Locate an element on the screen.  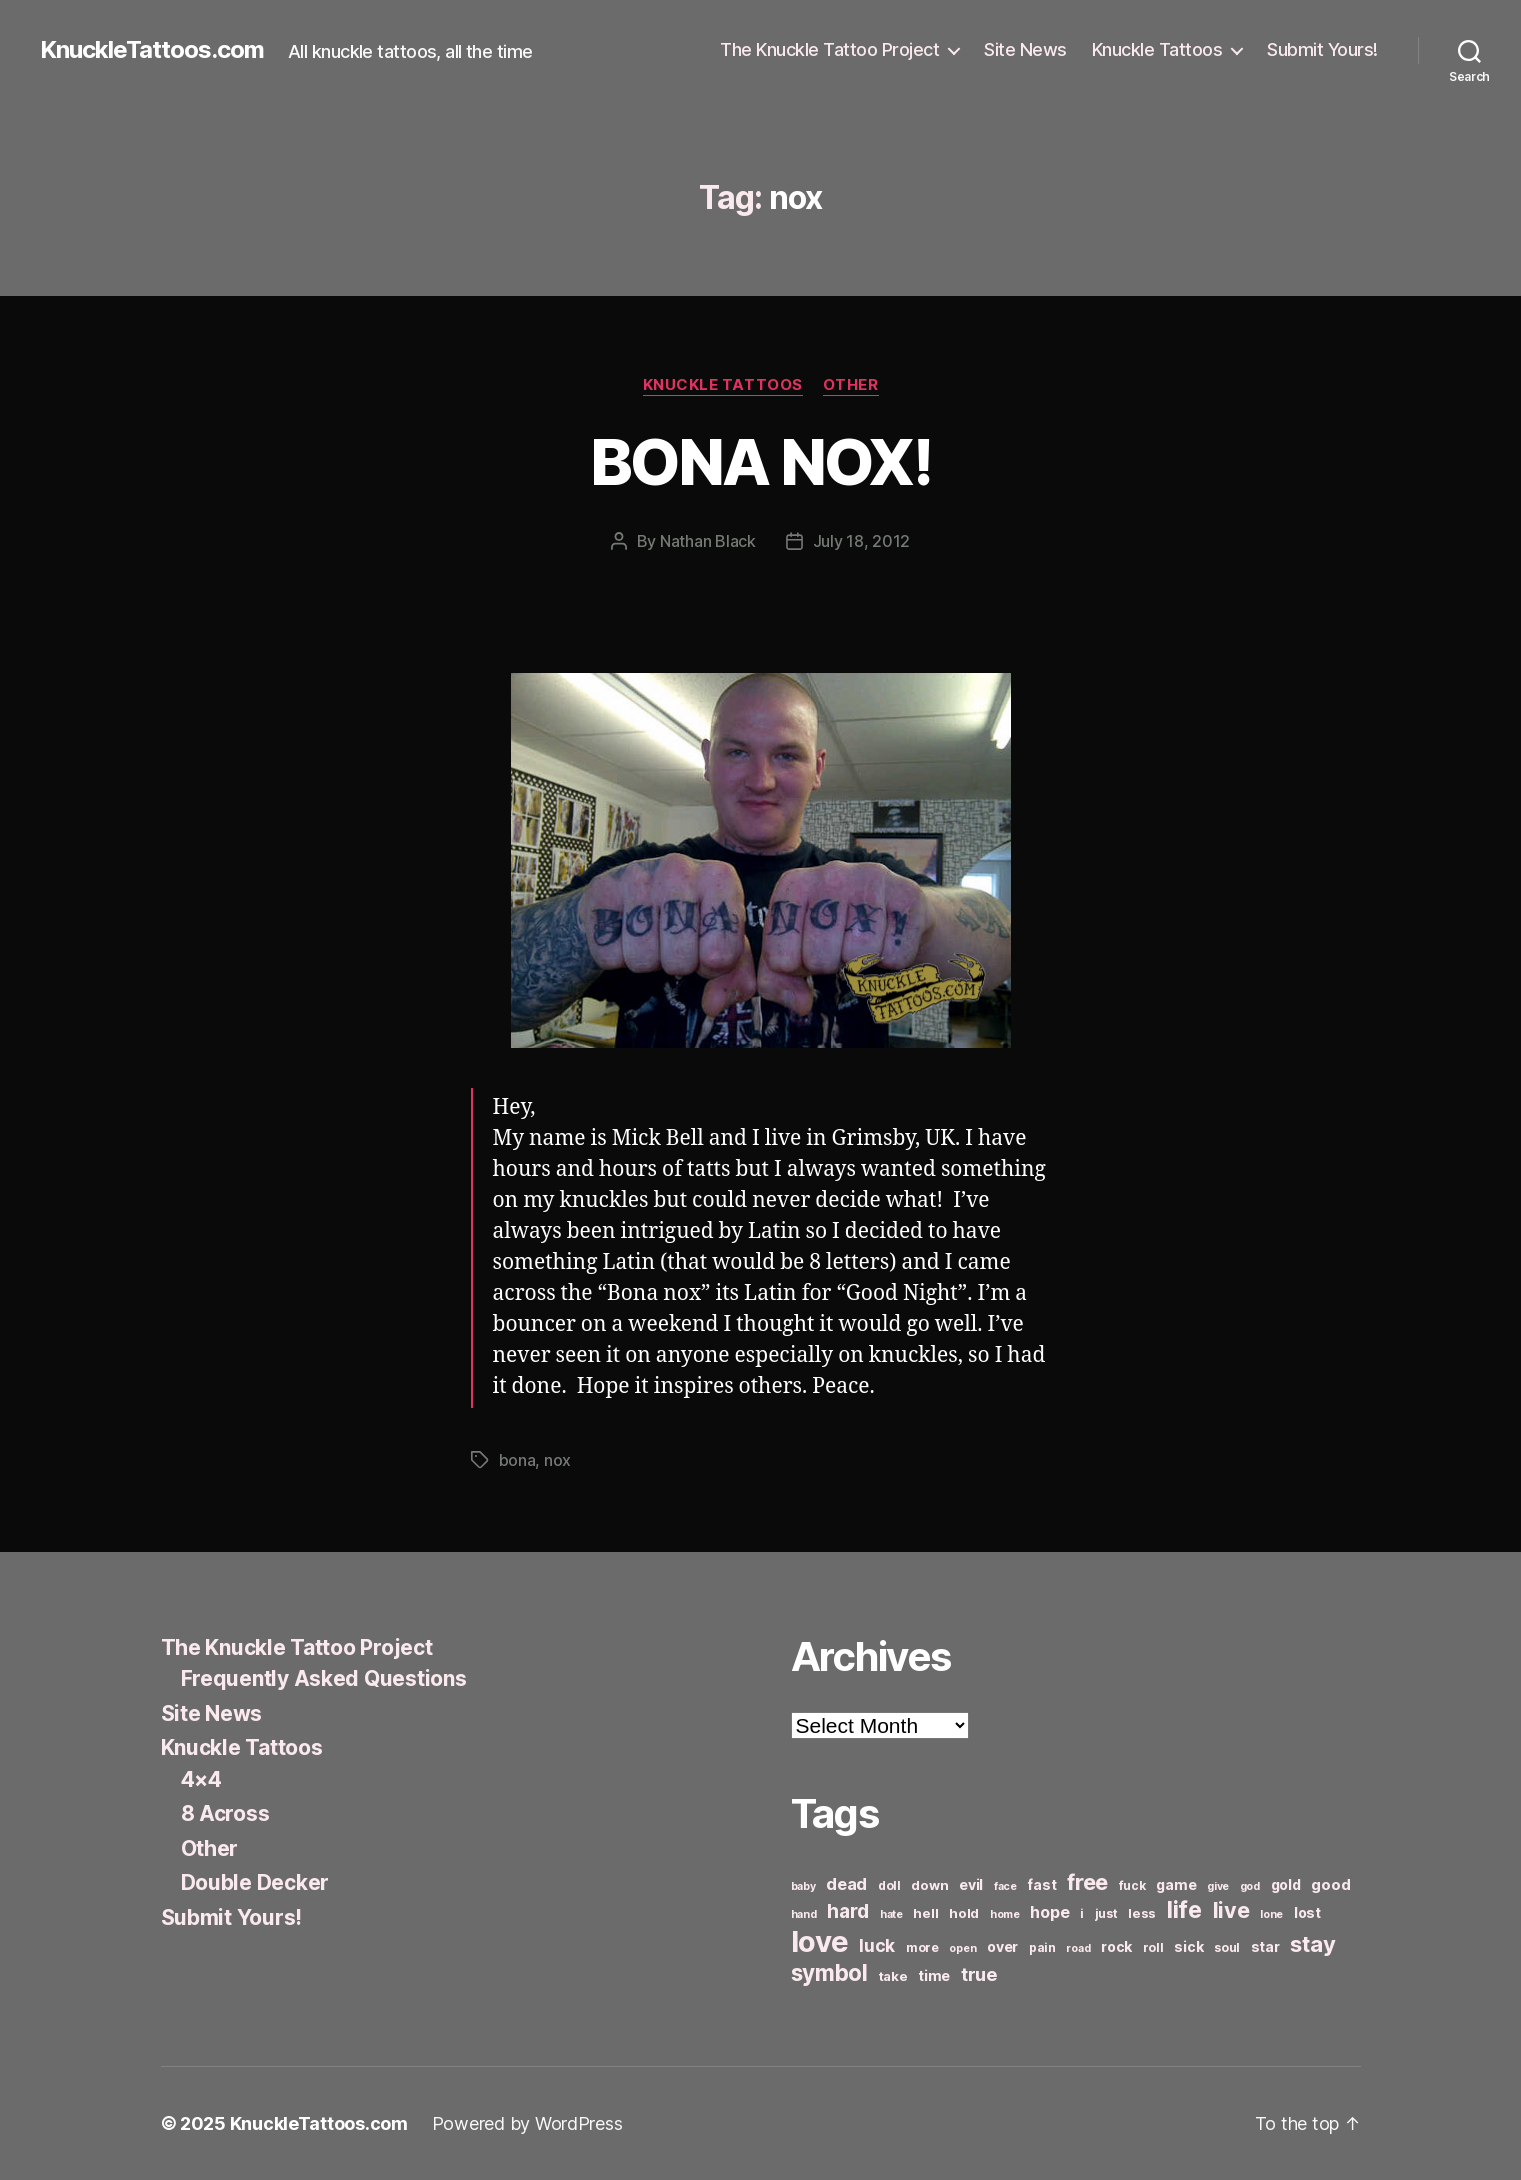
star [star (8 items)] is located at coordinates (1265, 1946).